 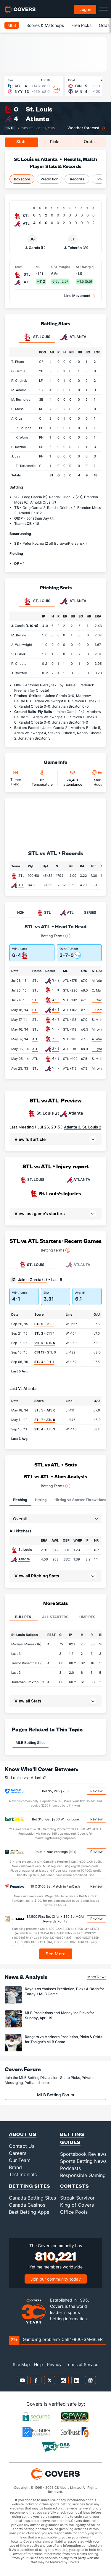 I want to click on MLB, so click(x=11, y=25).